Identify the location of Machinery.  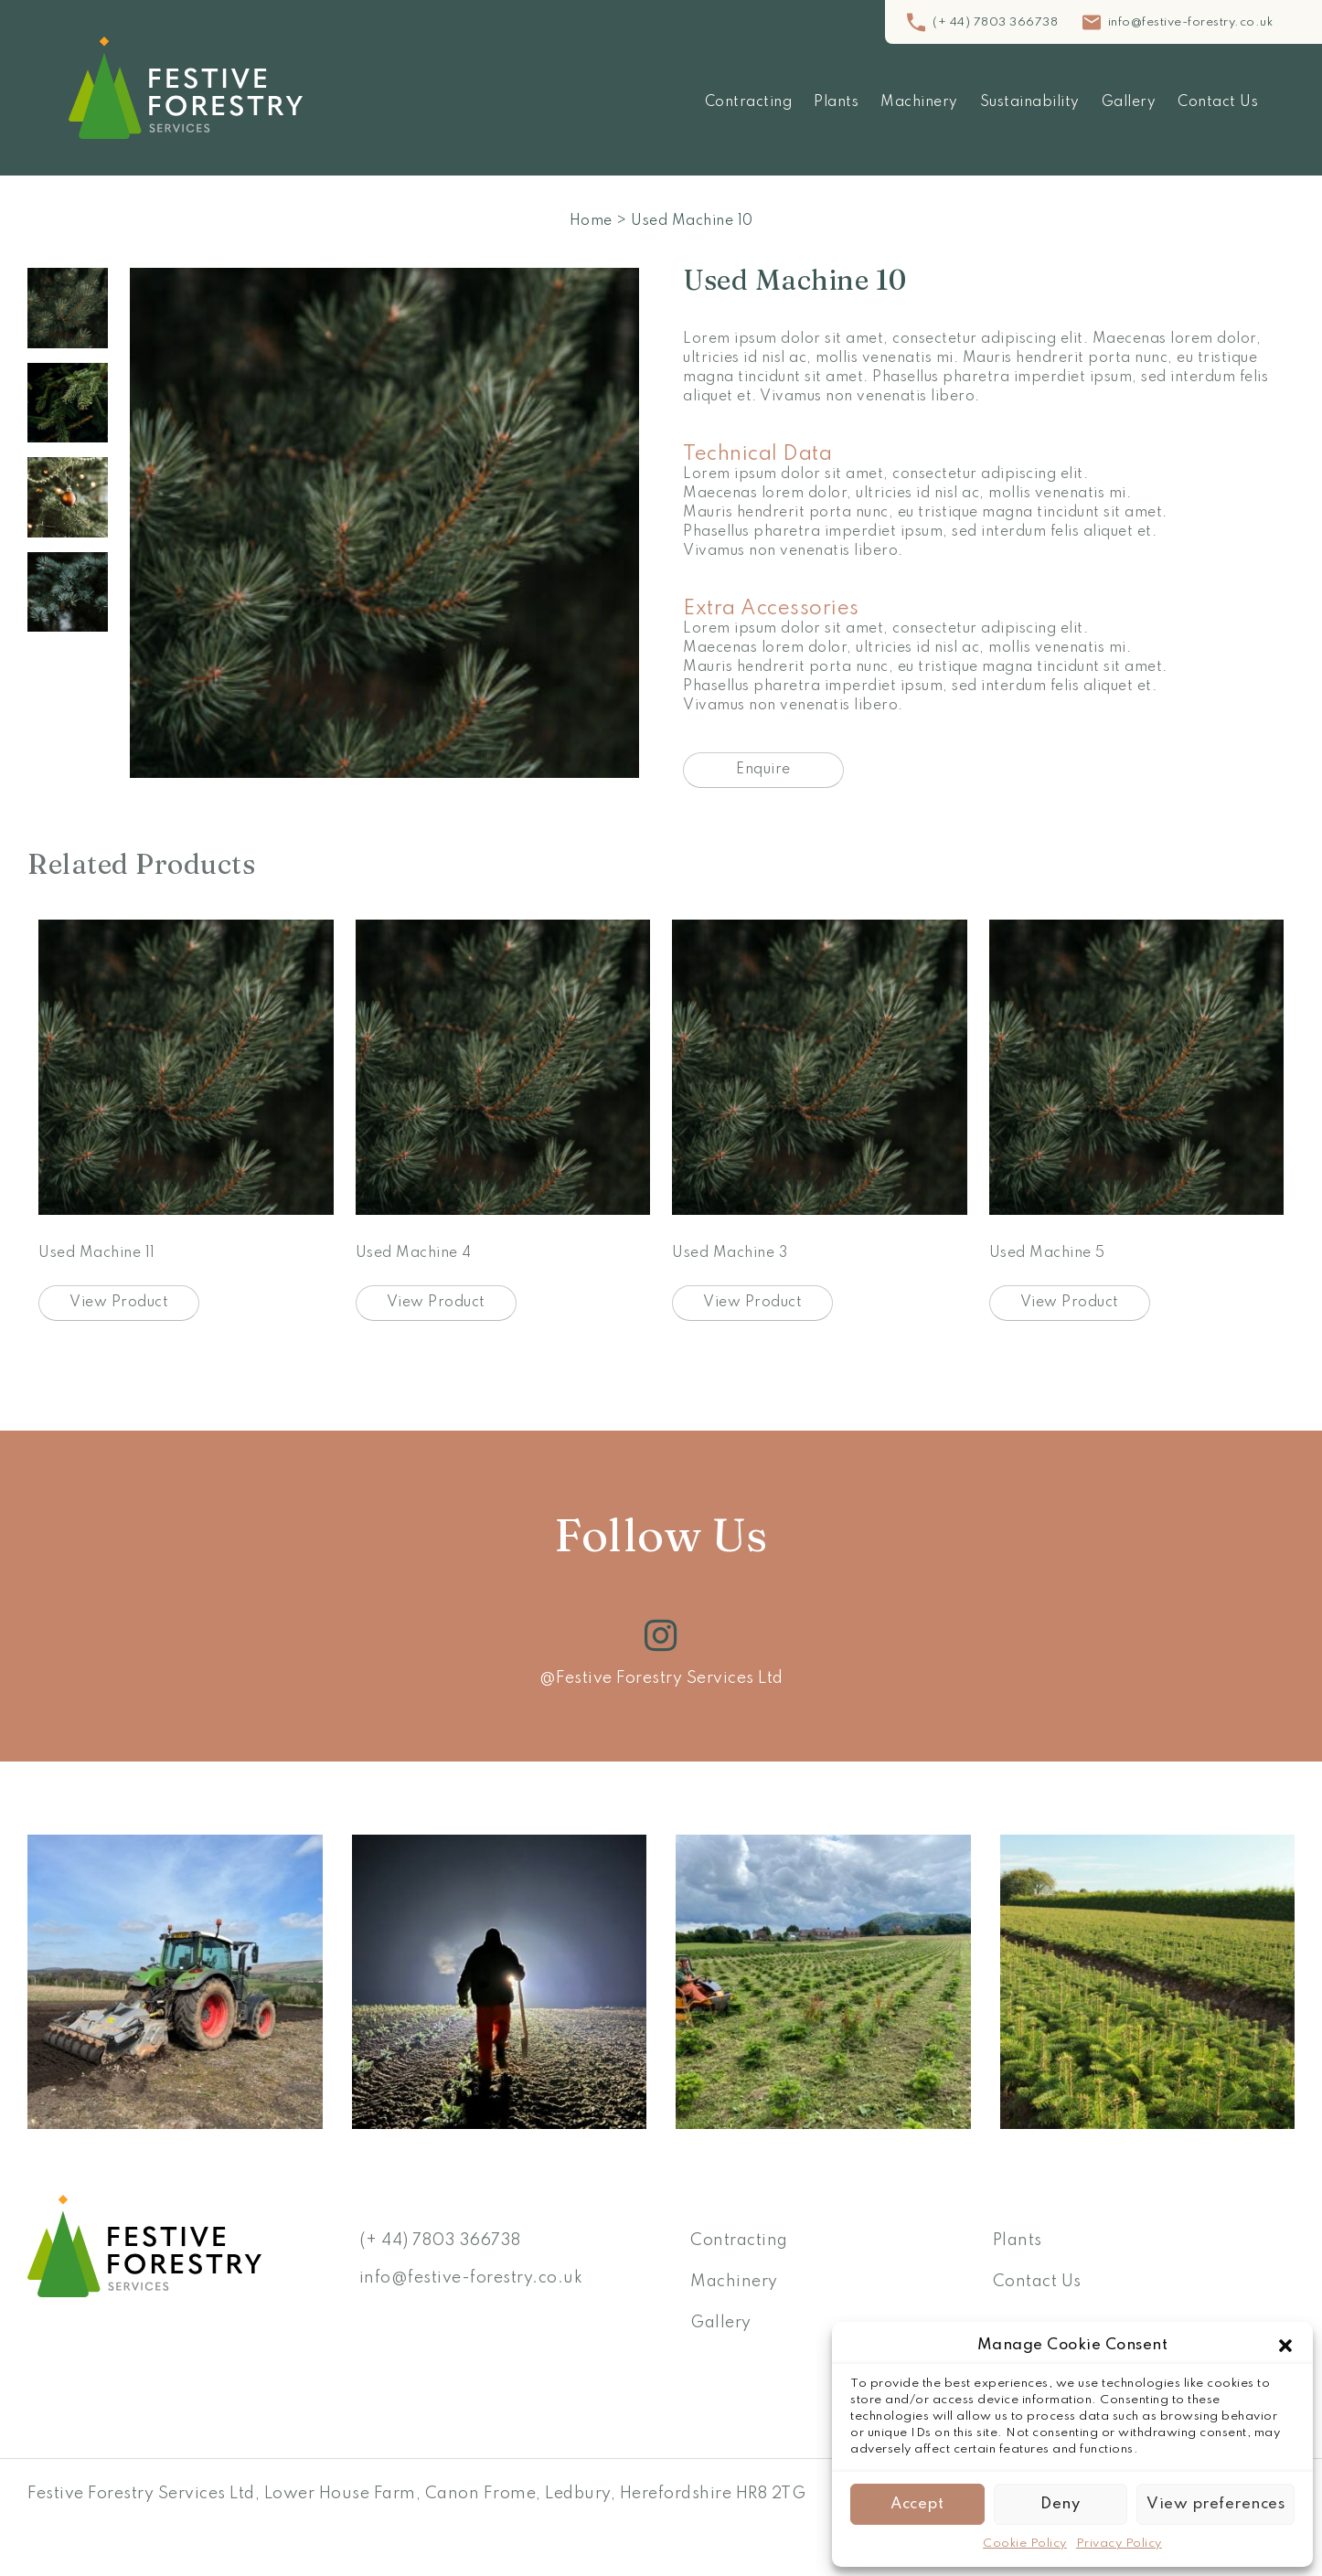
(919, 102).